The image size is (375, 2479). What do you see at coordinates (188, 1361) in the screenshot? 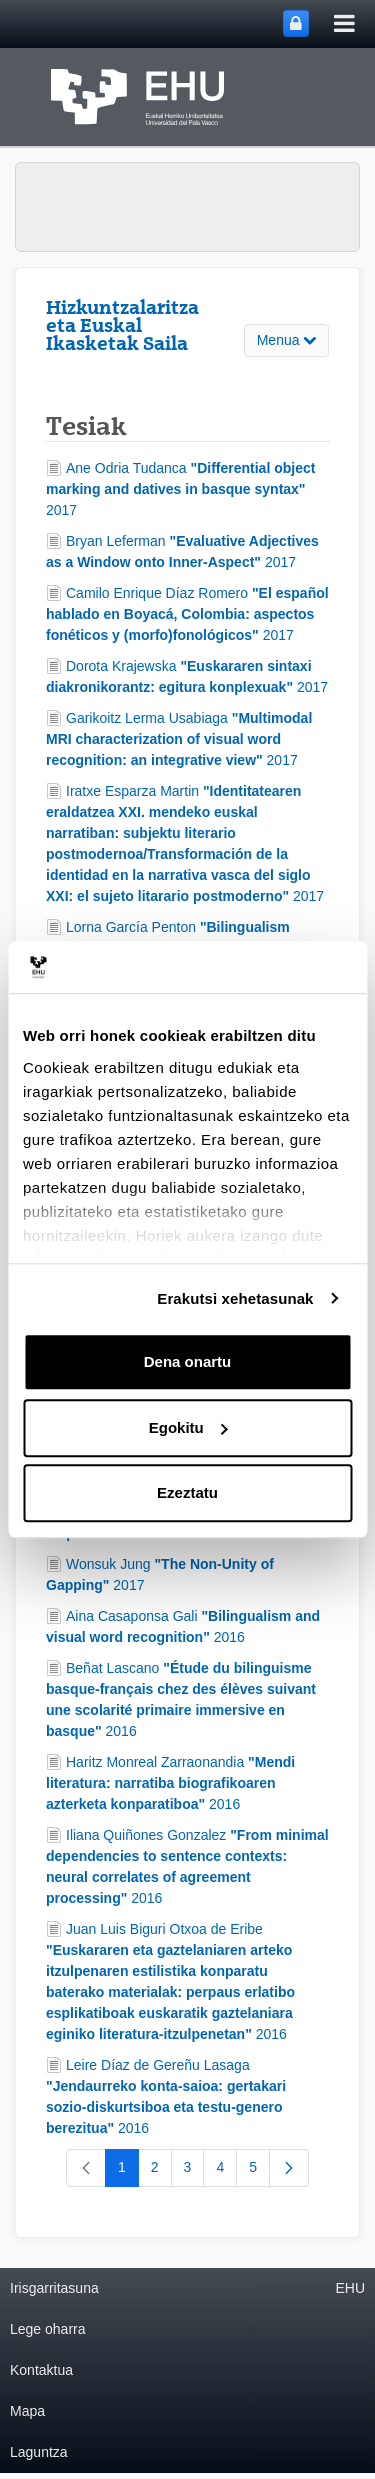
I see `Dena onartu` at bounding box center [188, 1361].